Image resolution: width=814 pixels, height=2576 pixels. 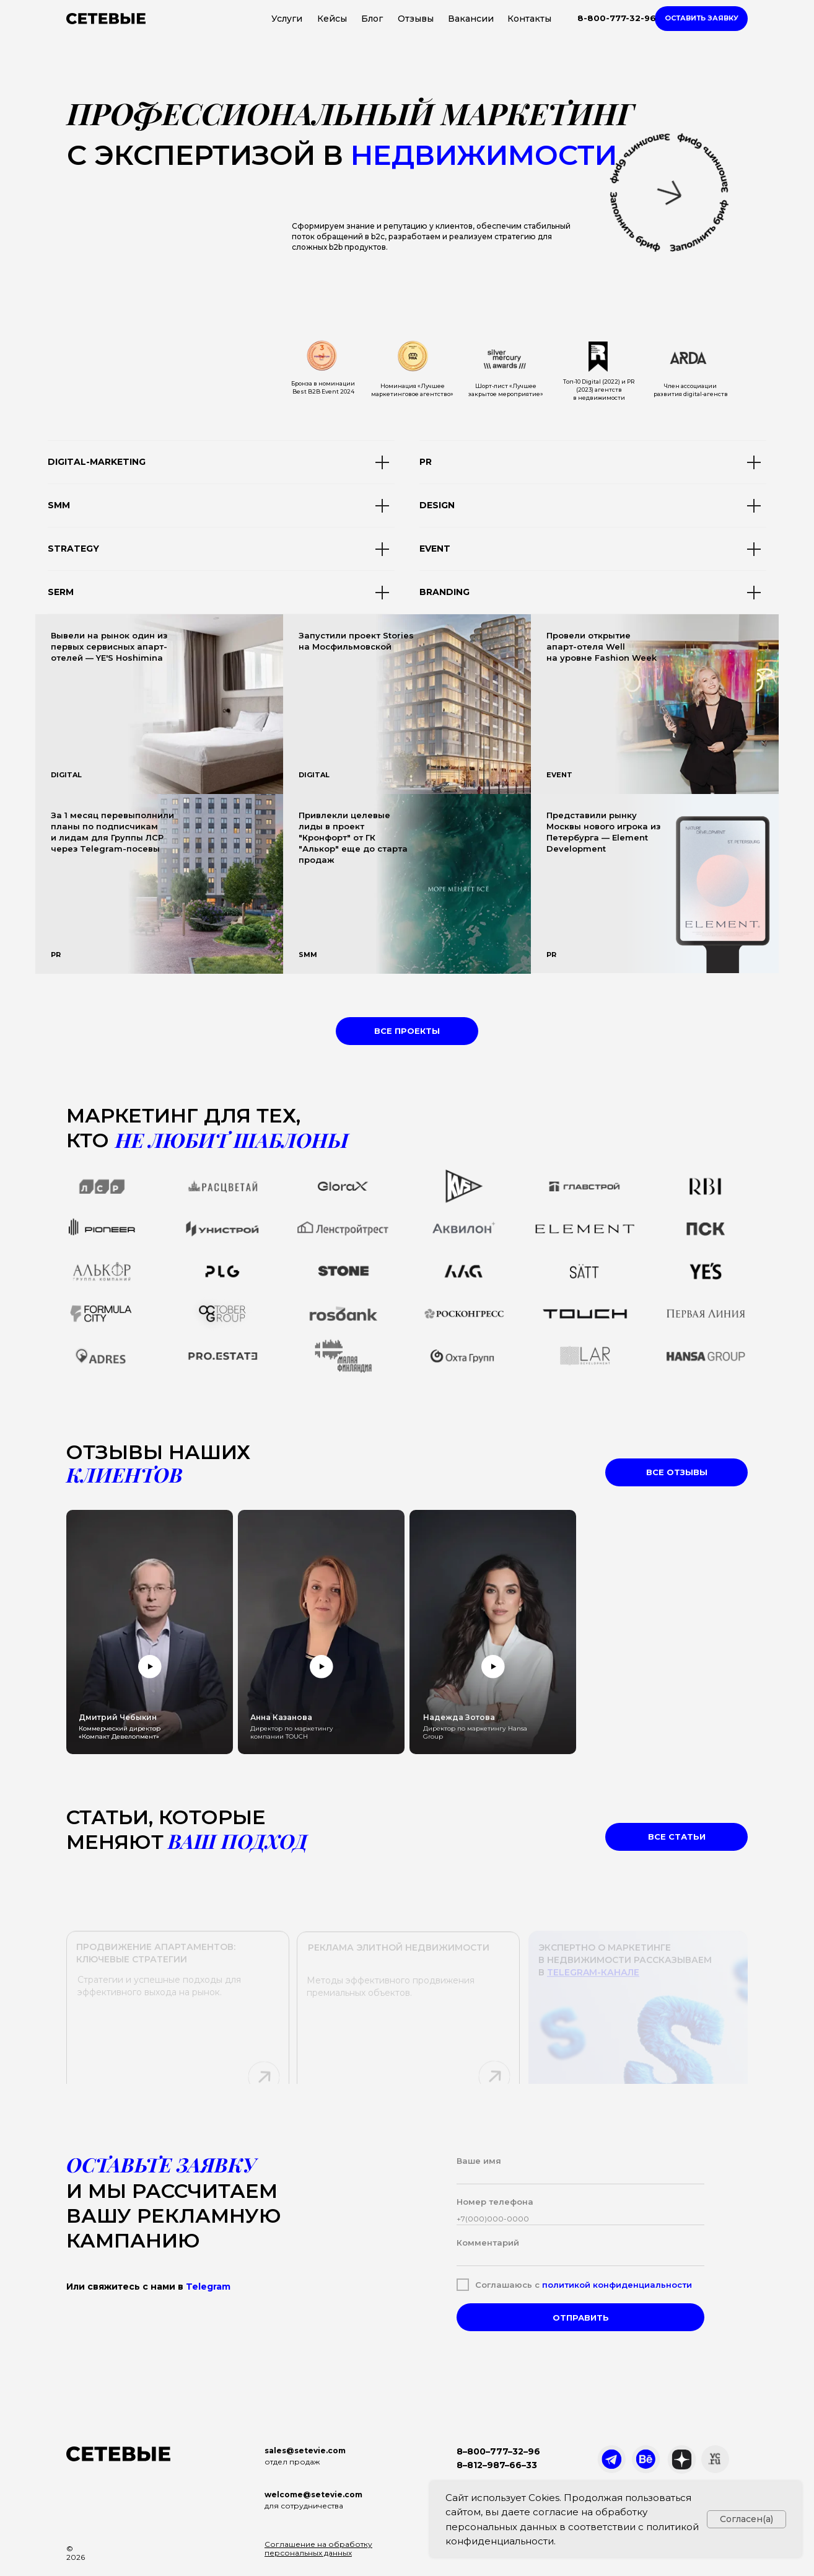 I want to click on welcome@setevie.com, so click(x=313, y=2494).